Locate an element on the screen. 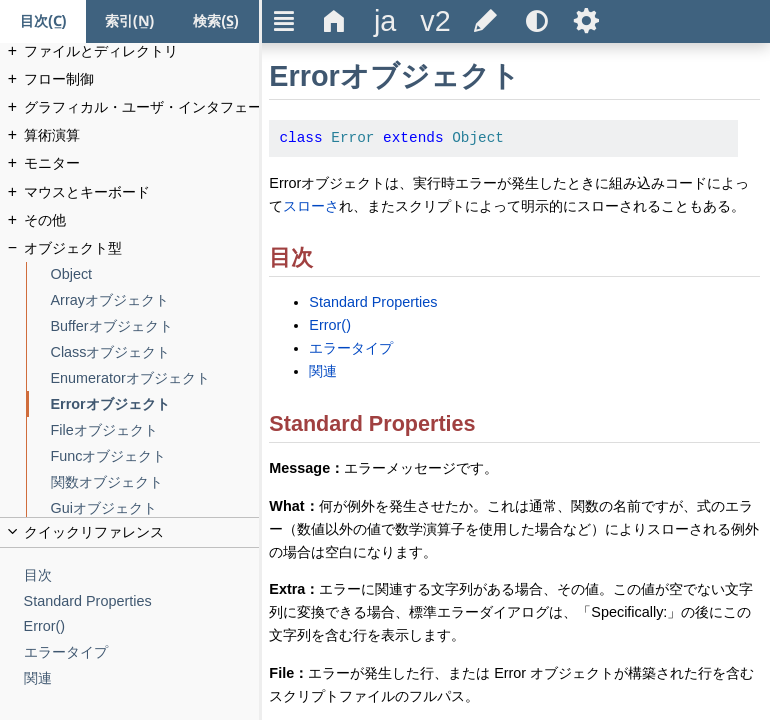 This screenshot has height=720, width=770. [モニター] is located at coordinates (142, 163).